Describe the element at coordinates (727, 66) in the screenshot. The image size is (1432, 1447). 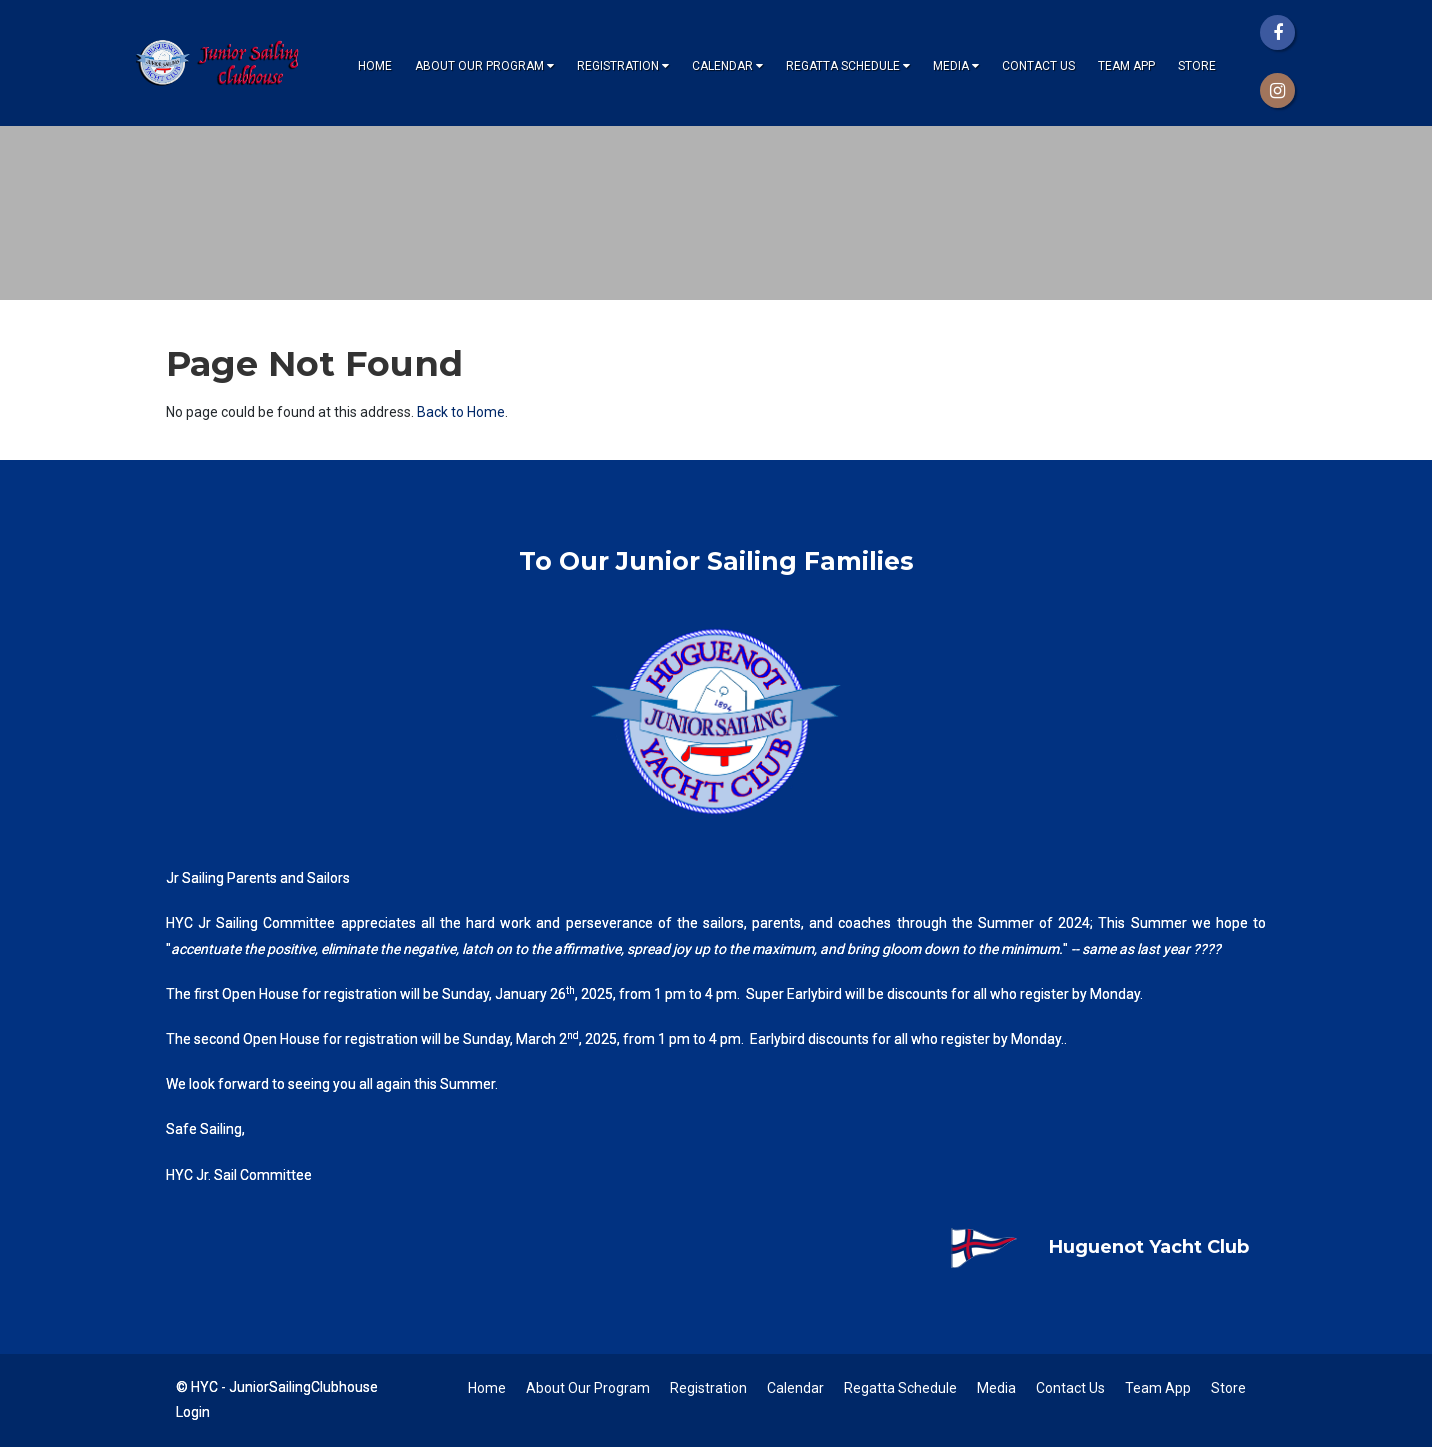
I see `Calendar` at that location.